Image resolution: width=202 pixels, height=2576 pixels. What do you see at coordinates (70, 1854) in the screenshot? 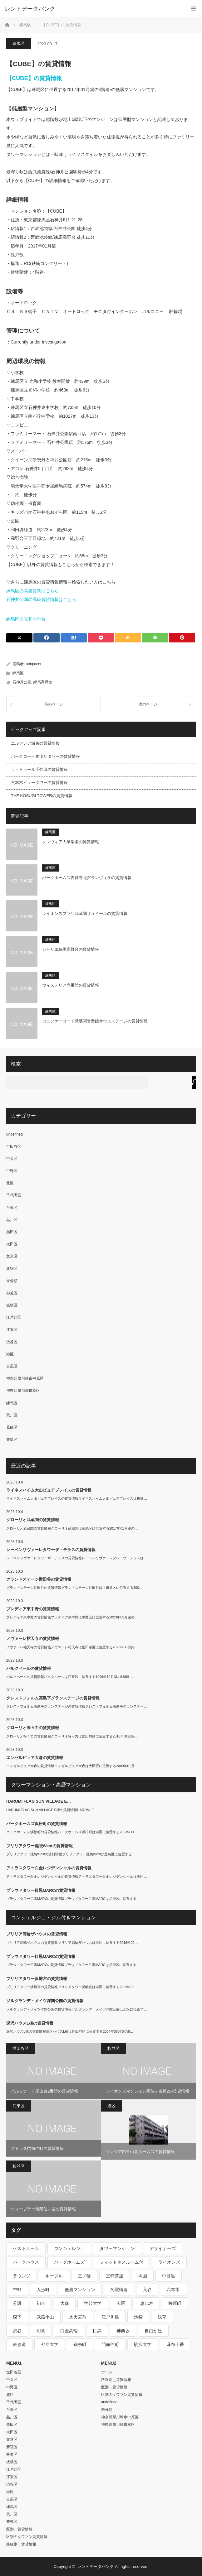
I see `ブリリアタワー池袋Westの賃貸情報ブリリアタワー池袋Westは豊島区に位置する…` at bounding box center [70, 1854].